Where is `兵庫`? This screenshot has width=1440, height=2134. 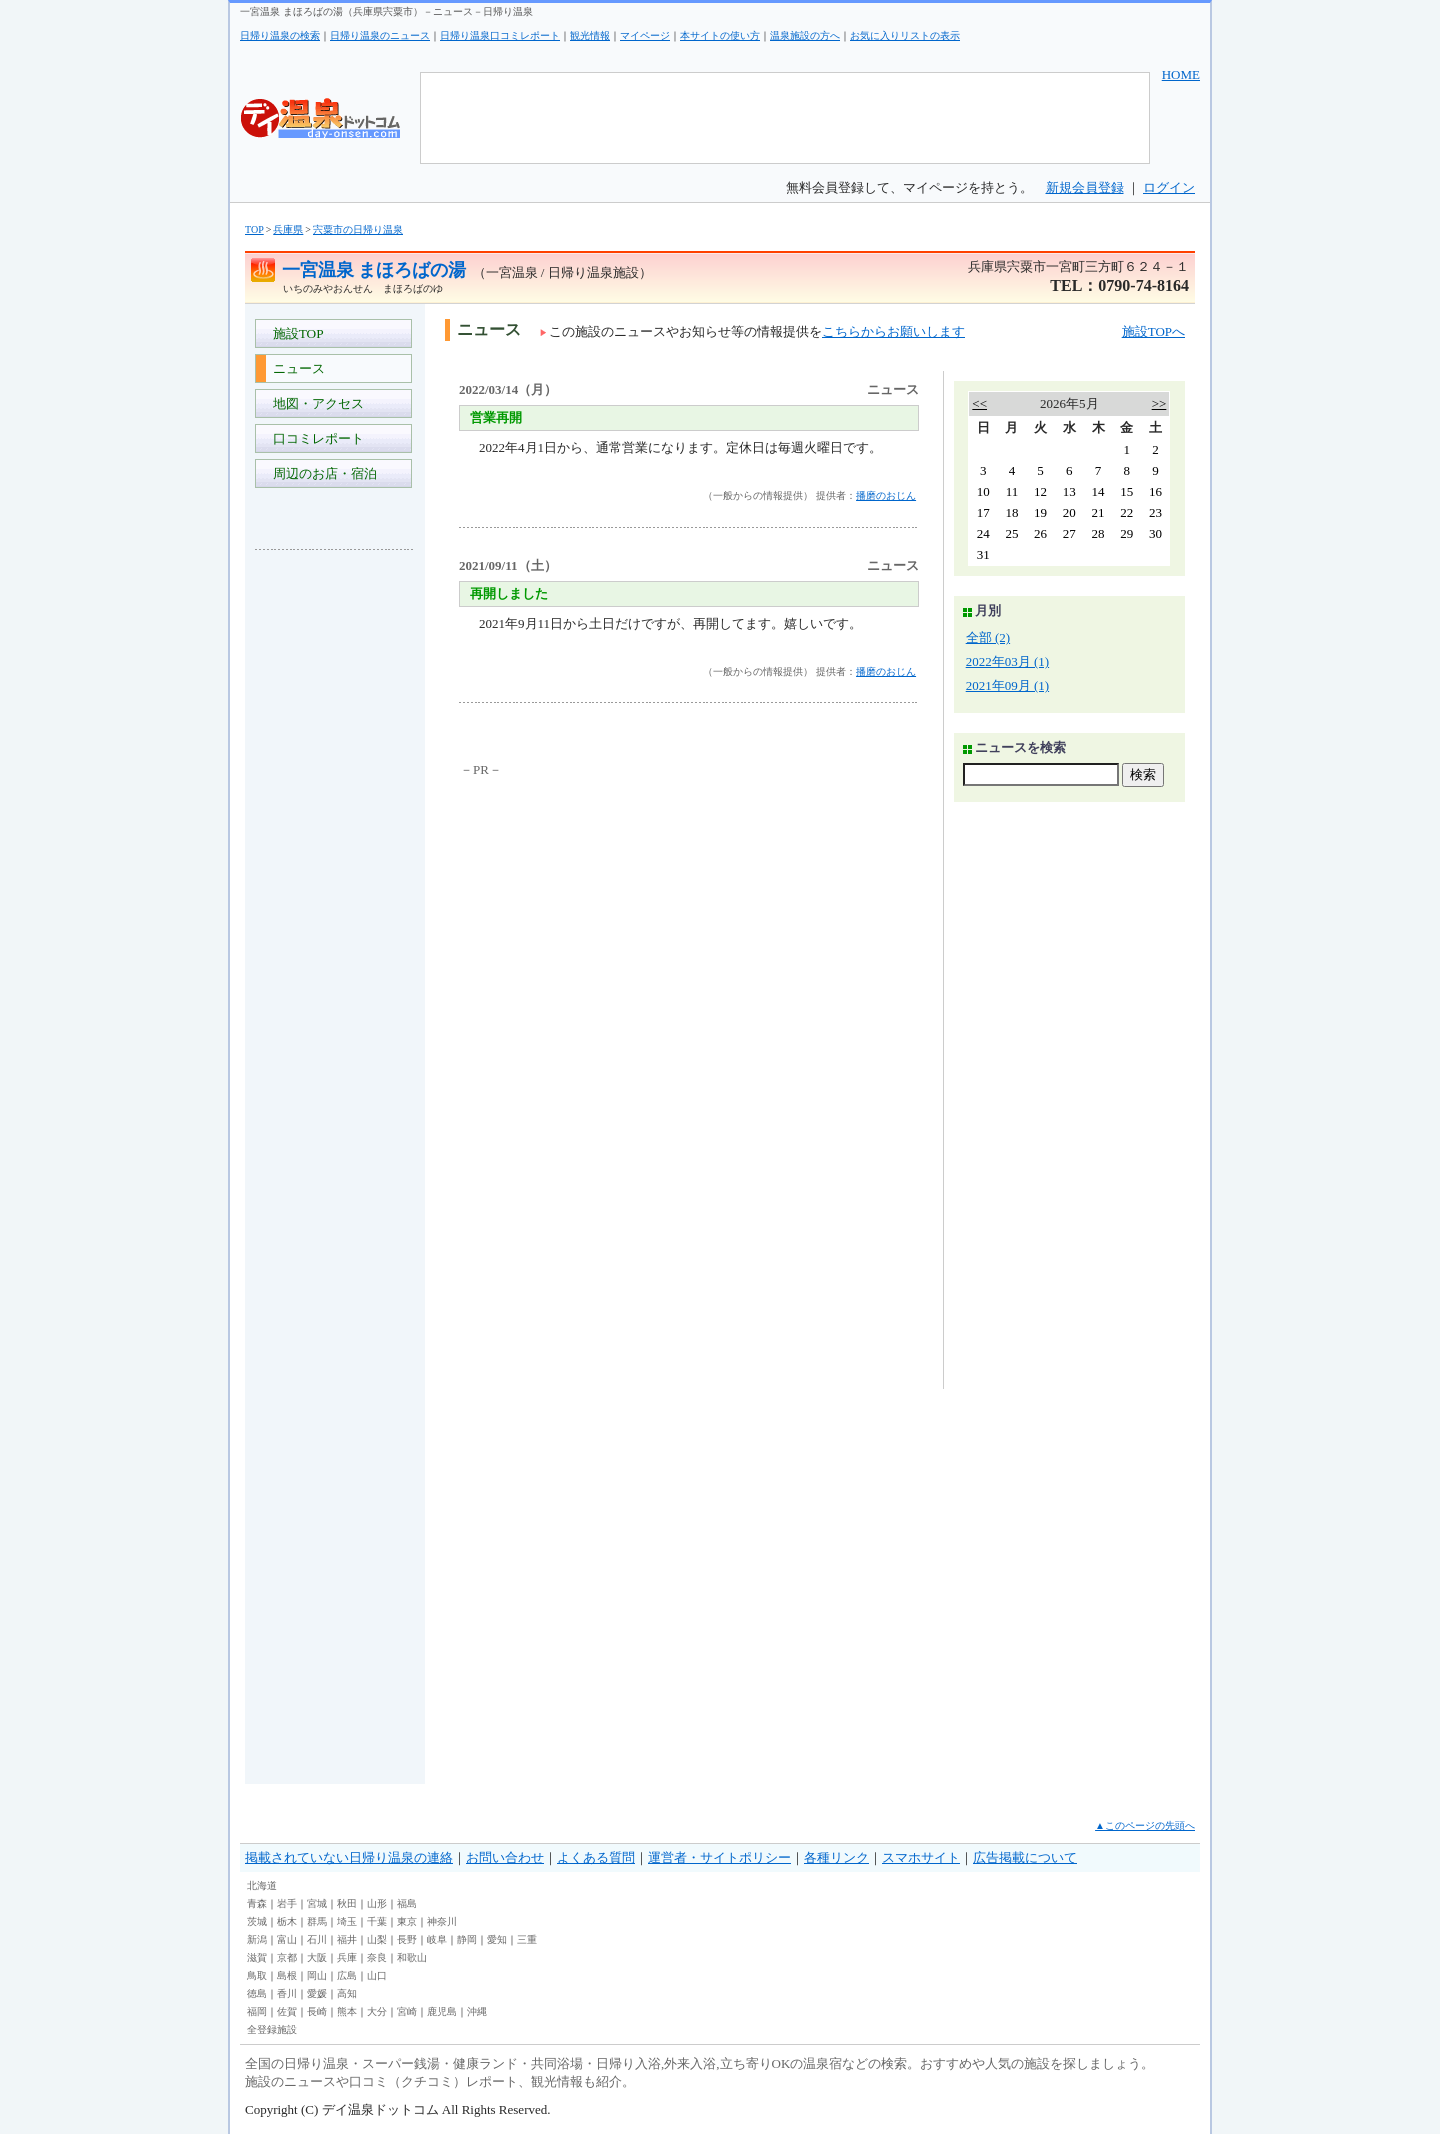
兵庫 is located at coordinates (347, 1957).